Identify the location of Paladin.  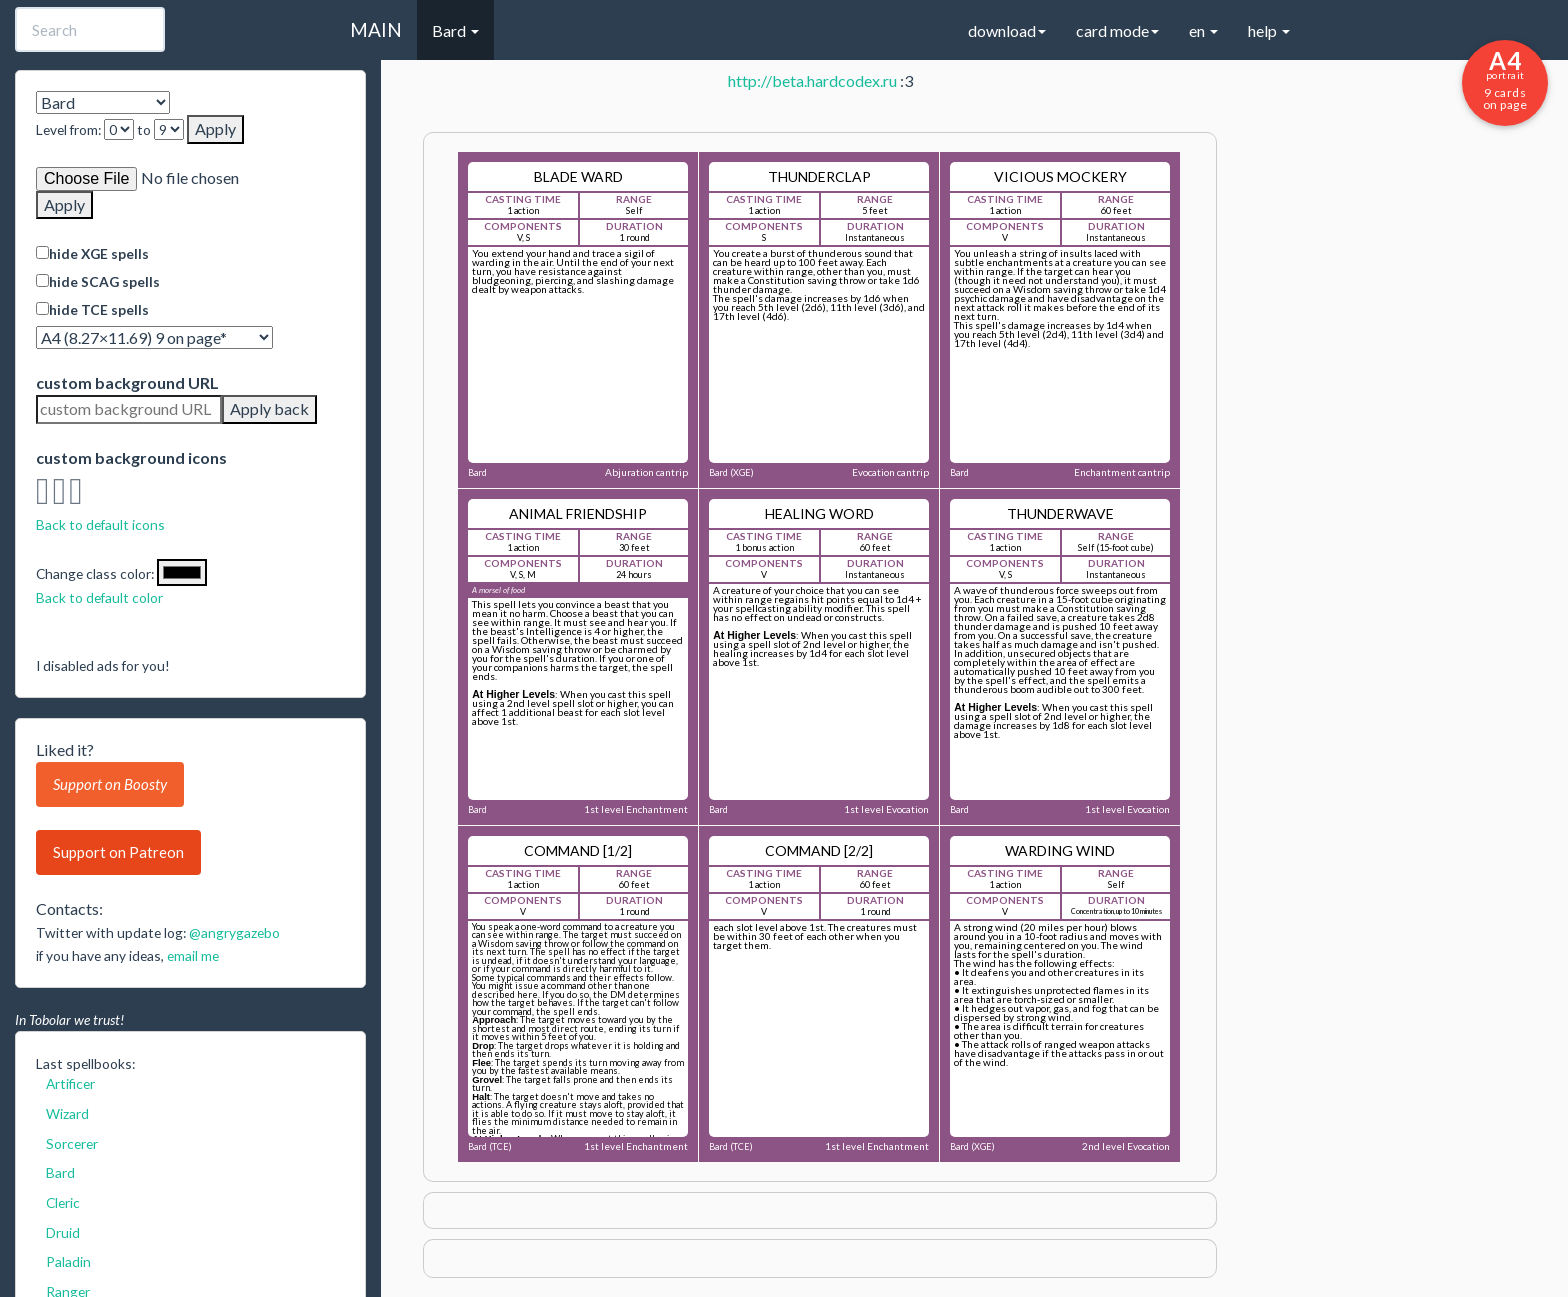
(68, 1261).